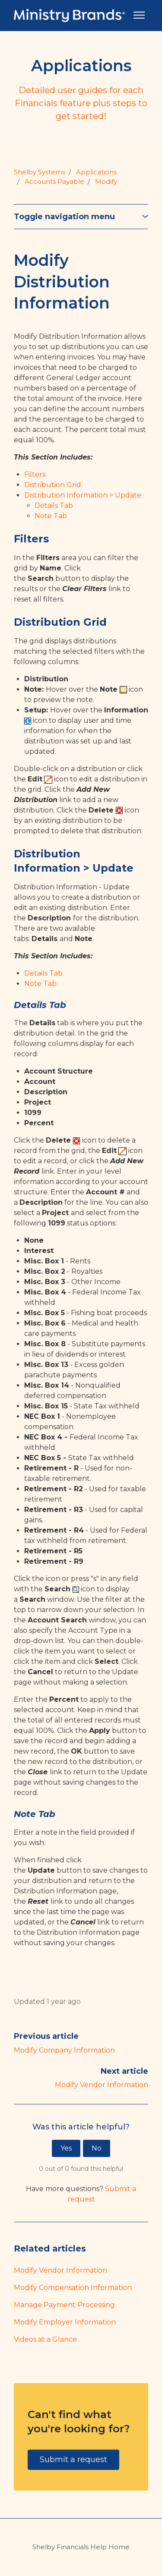 This screenshot has height=2576, width=162. What do you see at coordinates (97, 2148) in the screenshot?
I see `No [This article was not helpful]` at bounding box center [97, 2148].